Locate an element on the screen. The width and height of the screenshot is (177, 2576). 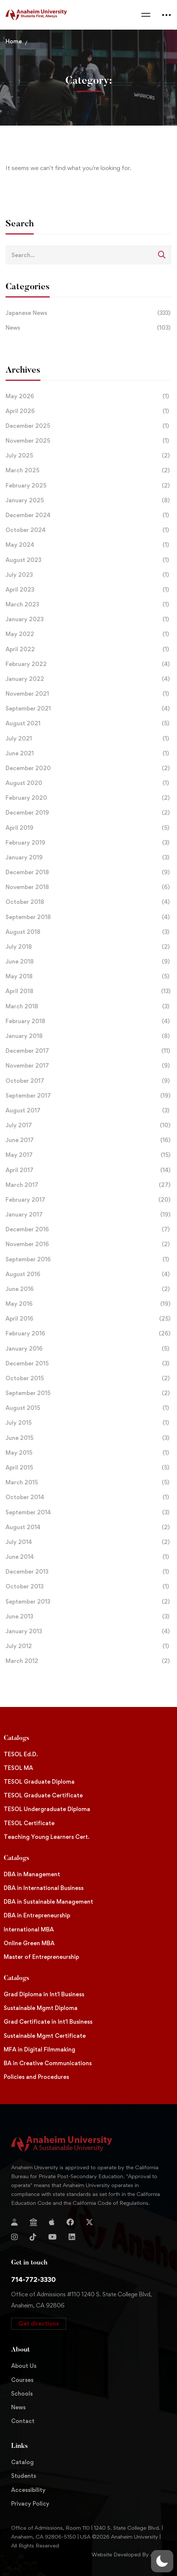
April 2019 is located at coordinates (88, 828).